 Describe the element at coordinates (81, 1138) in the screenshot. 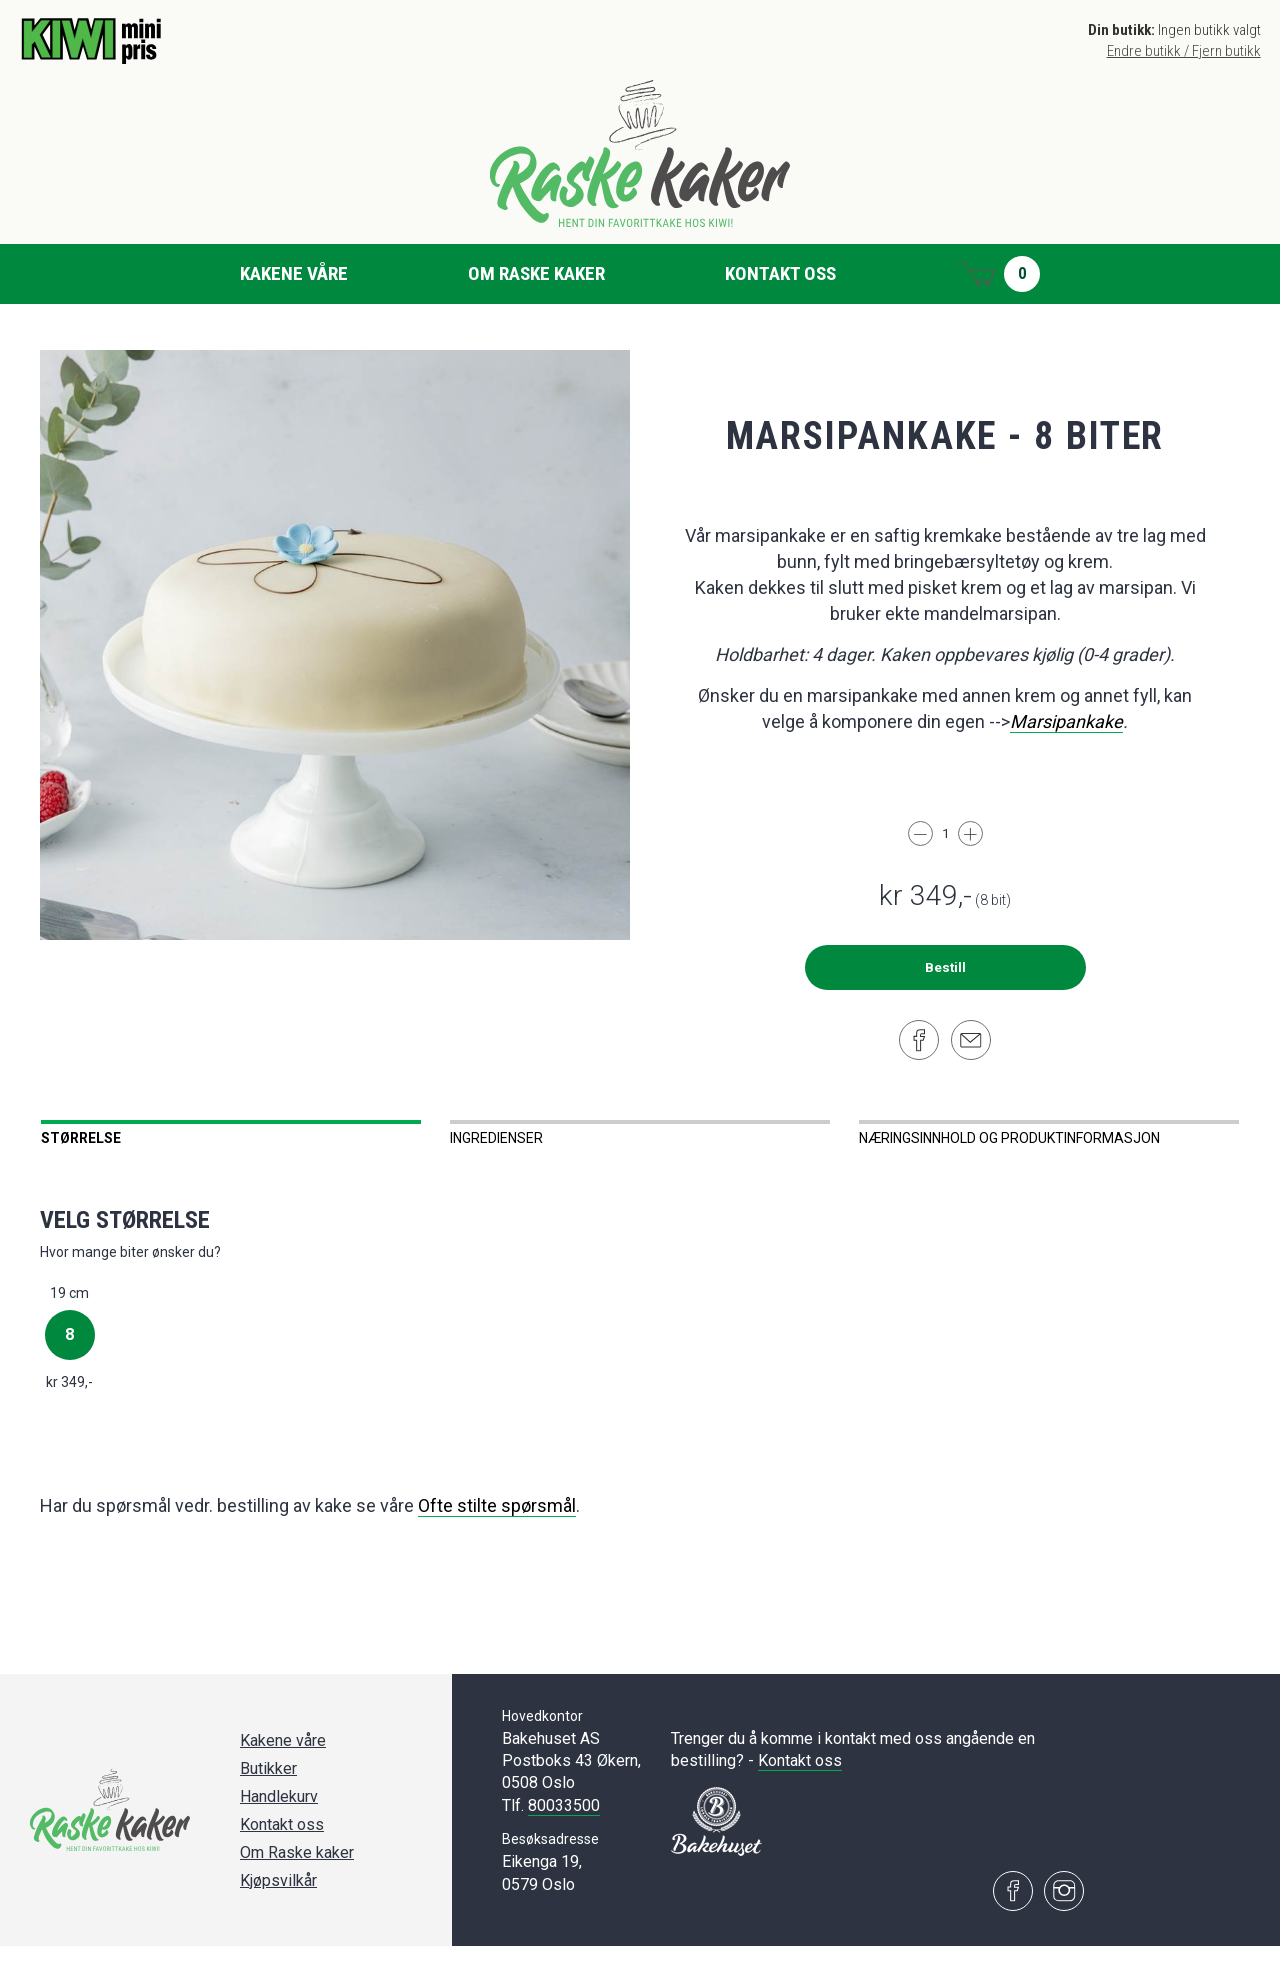

I see `Størrelse` at that location.